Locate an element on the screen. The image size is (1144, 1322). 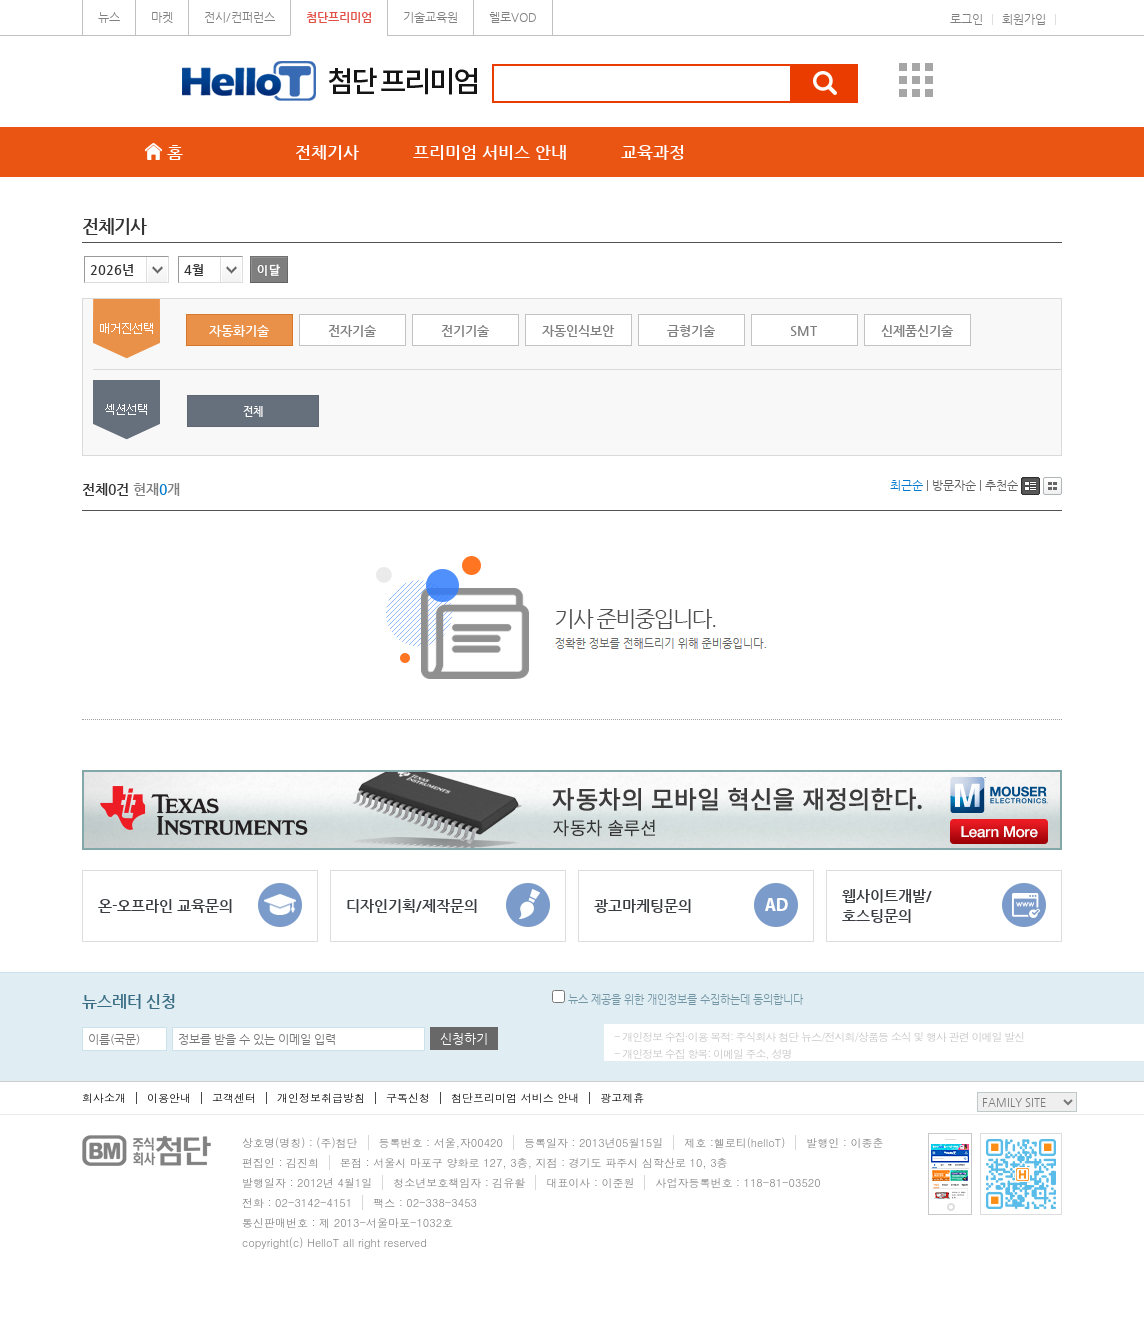
전시/컨퍼런스 is located at coordinates (239, 17).